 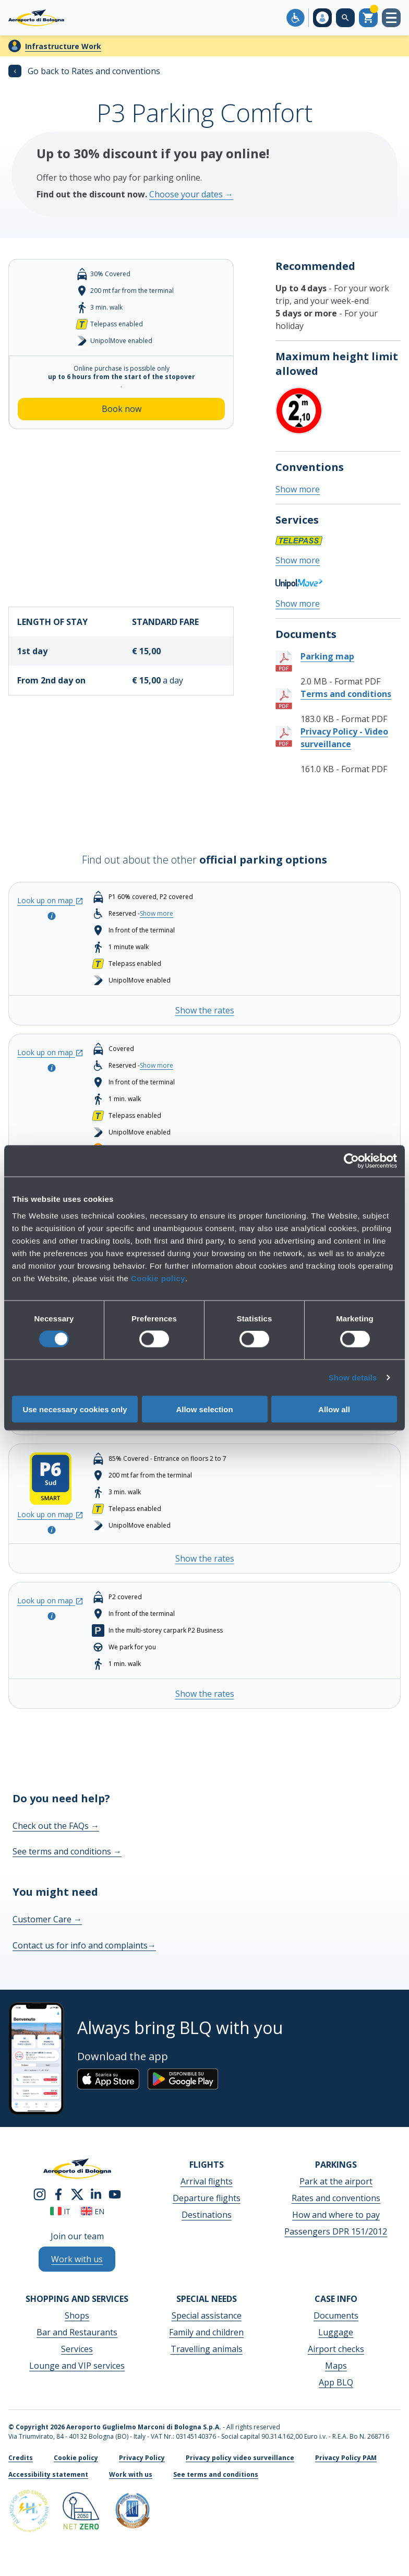 I want to click on Show the rates [Show the rates - P6 Smart South Entrance], so click(x=204, y=1558).